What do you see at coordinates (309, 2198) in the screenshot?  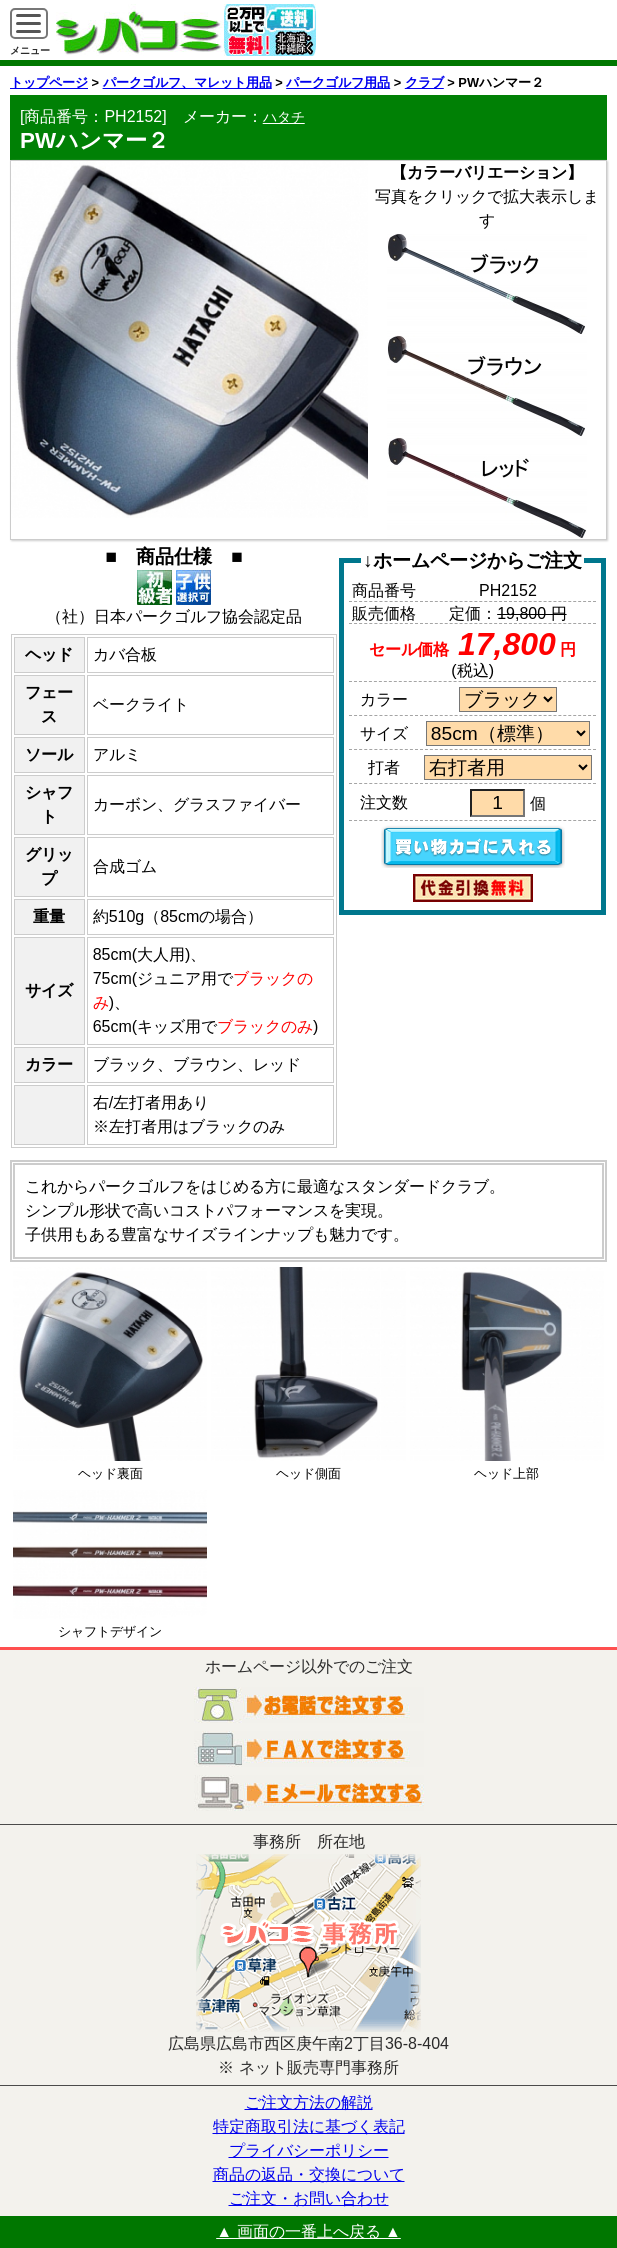 I see `ご注文・お問い合わせ` at bounding box center [309, 2198].